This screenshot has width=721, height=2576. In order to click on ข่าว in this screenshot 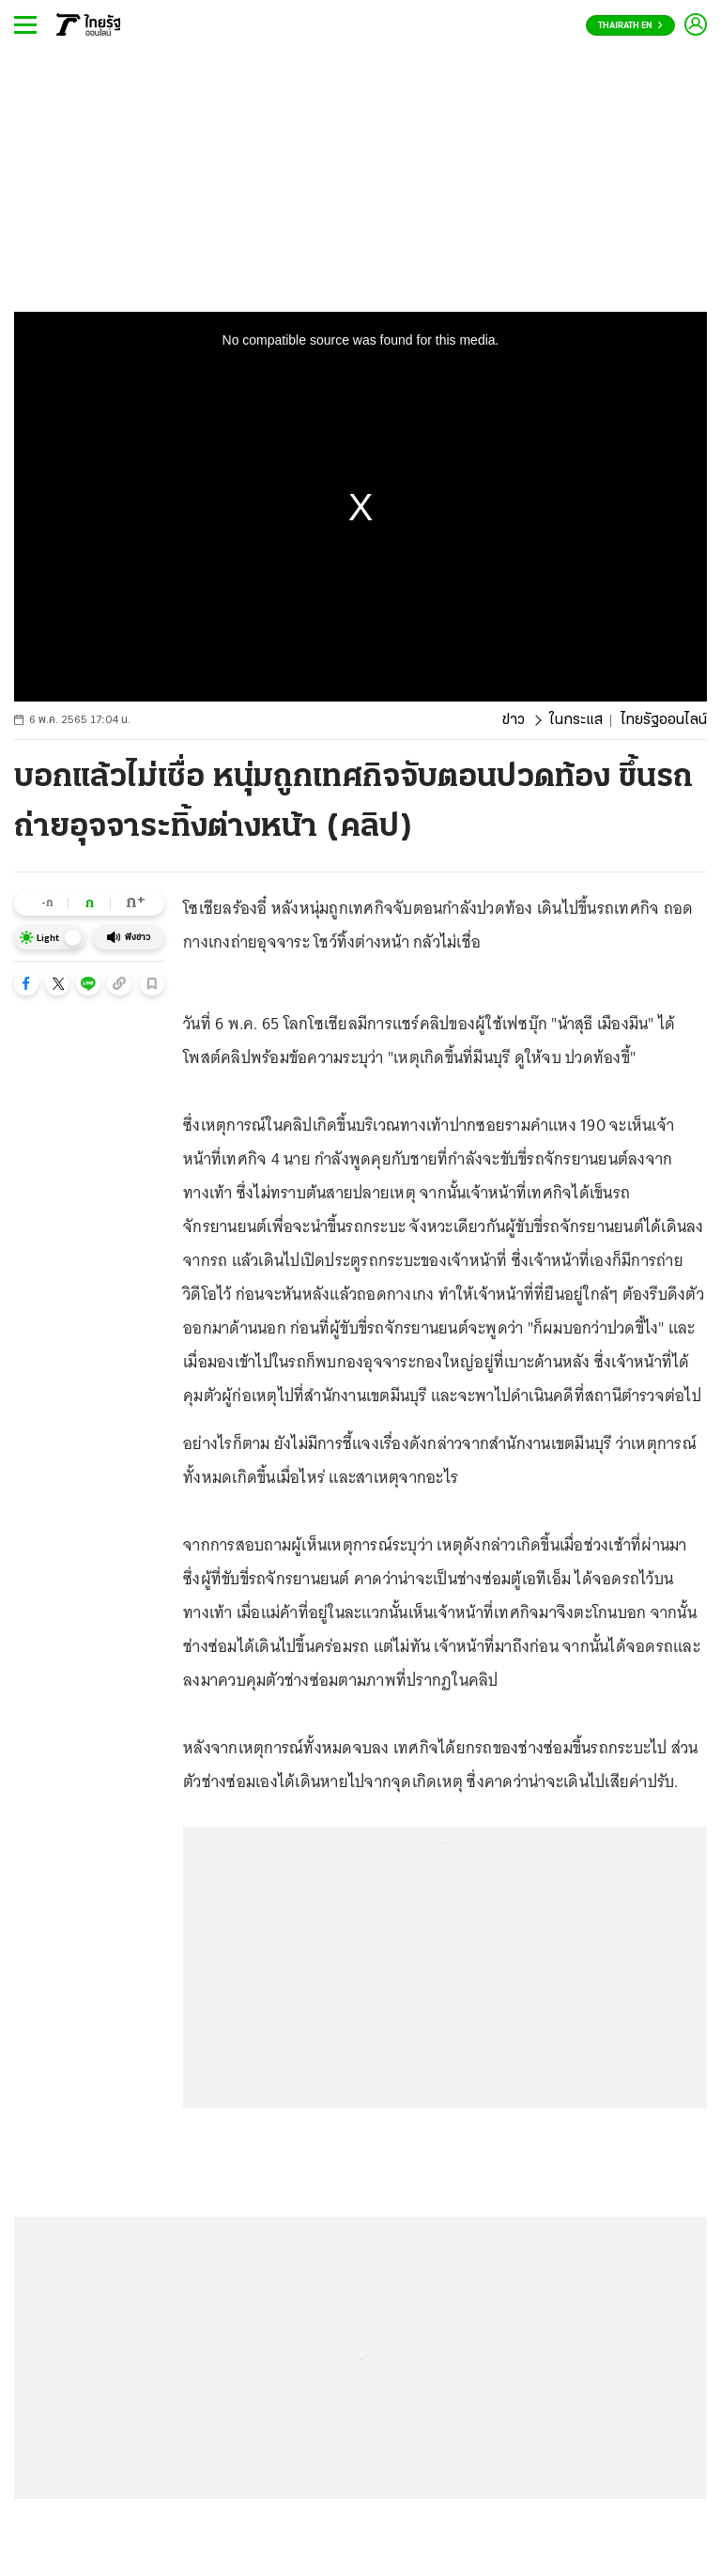, I will do `click(513, 720)`.